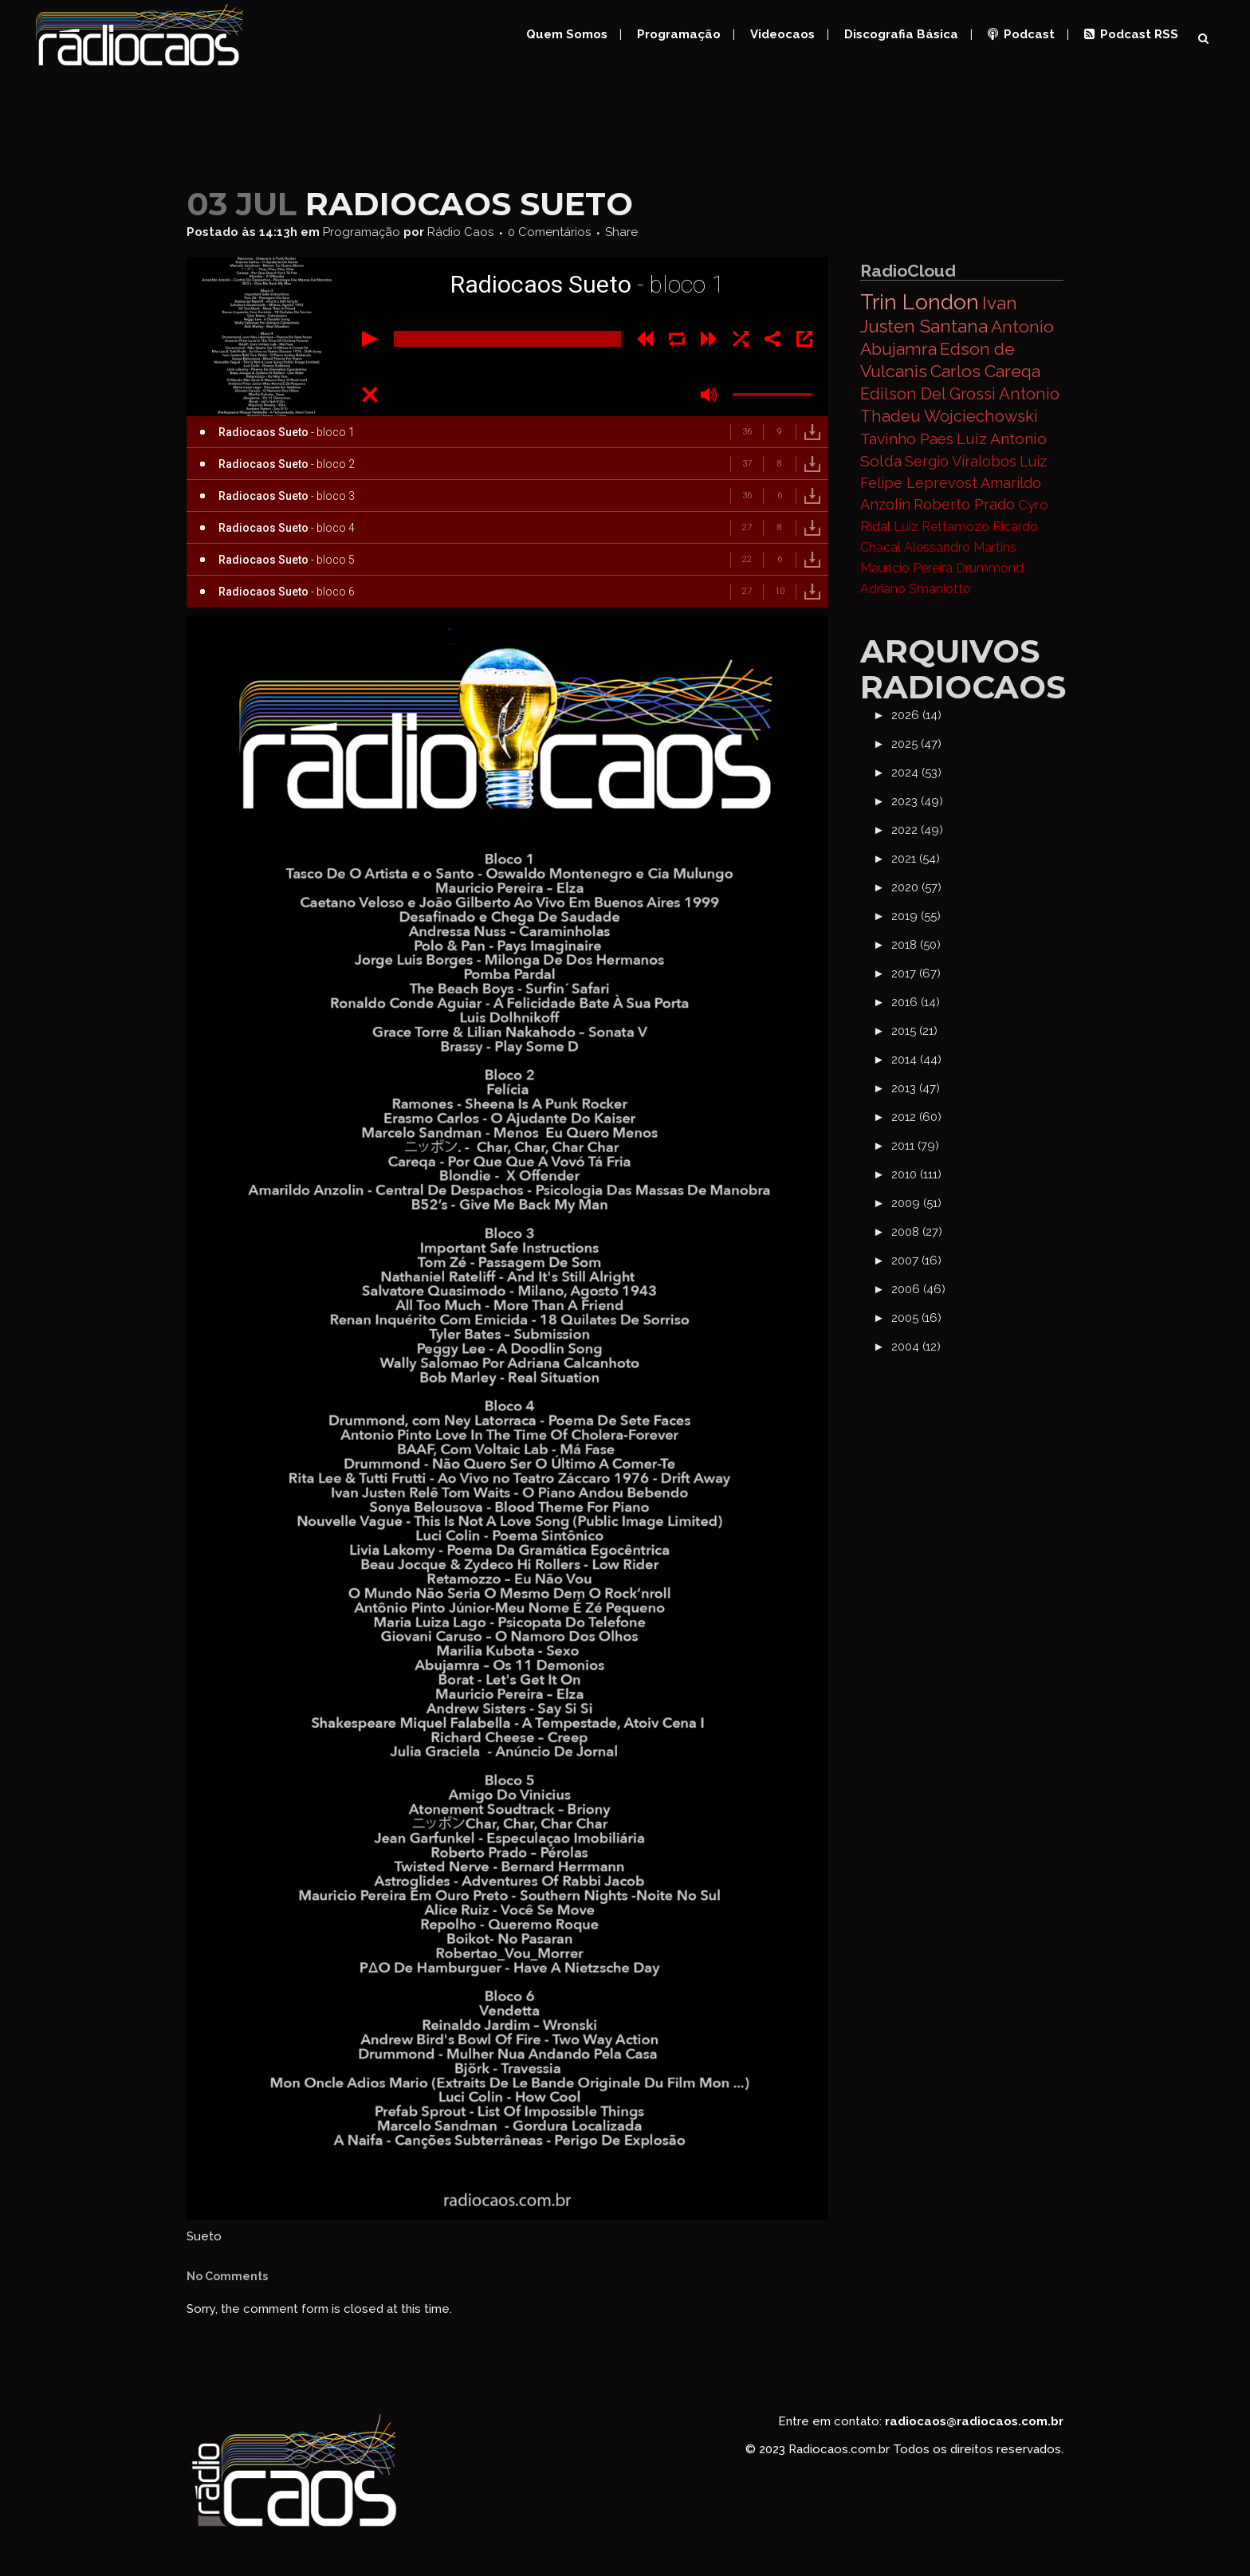 The width and height of the screenshot is (1250, 2576). What do you see at coordinates (916, 1260) in the screenshot?
I see `2007 (16)` at bounding box center [916, 1260].